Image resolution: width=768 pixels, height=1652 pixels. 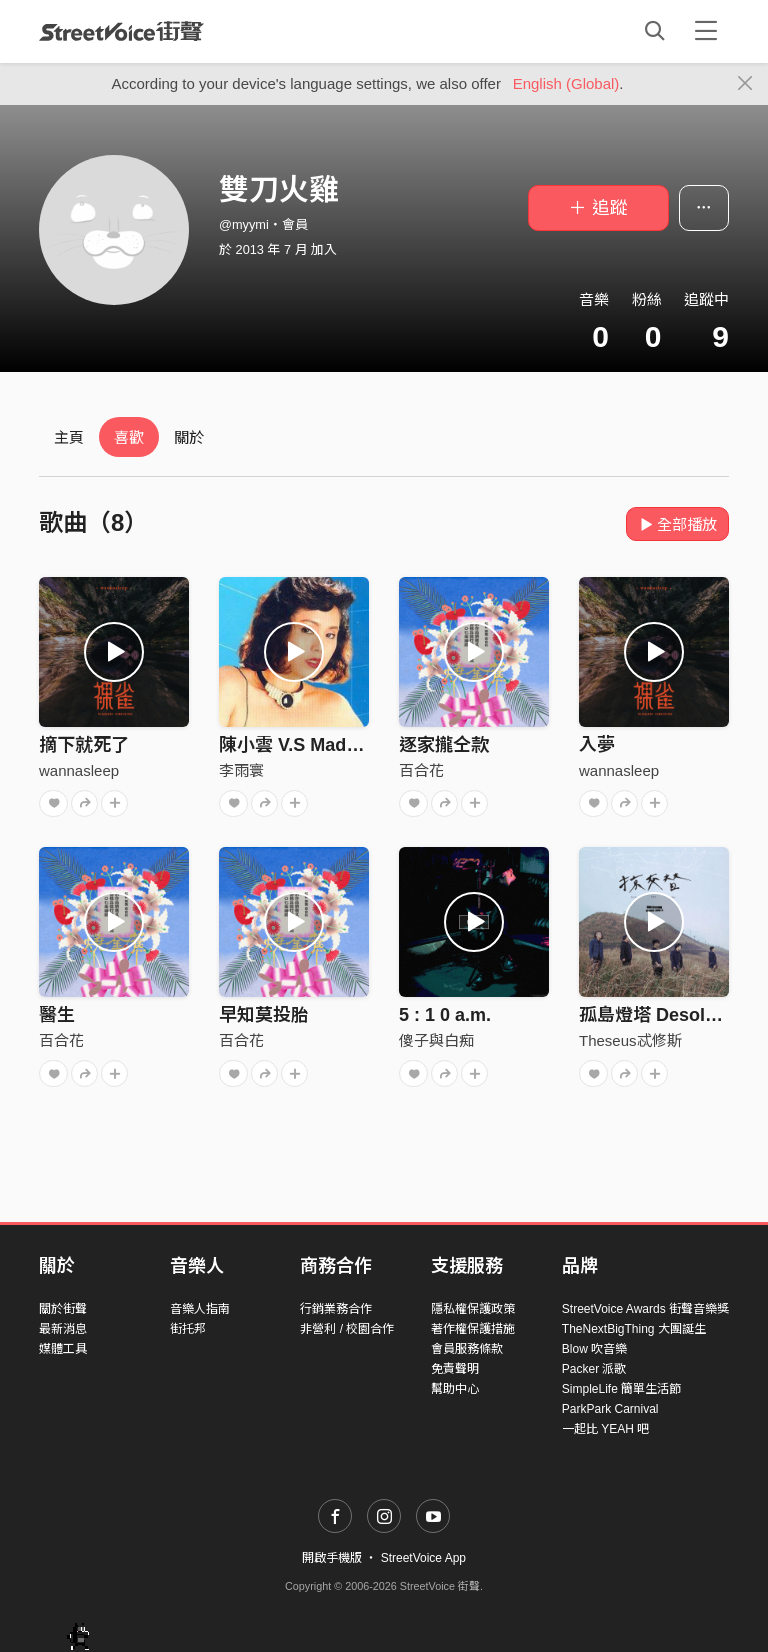 I want to click on 最新消息, so click(x=63, y=1329).